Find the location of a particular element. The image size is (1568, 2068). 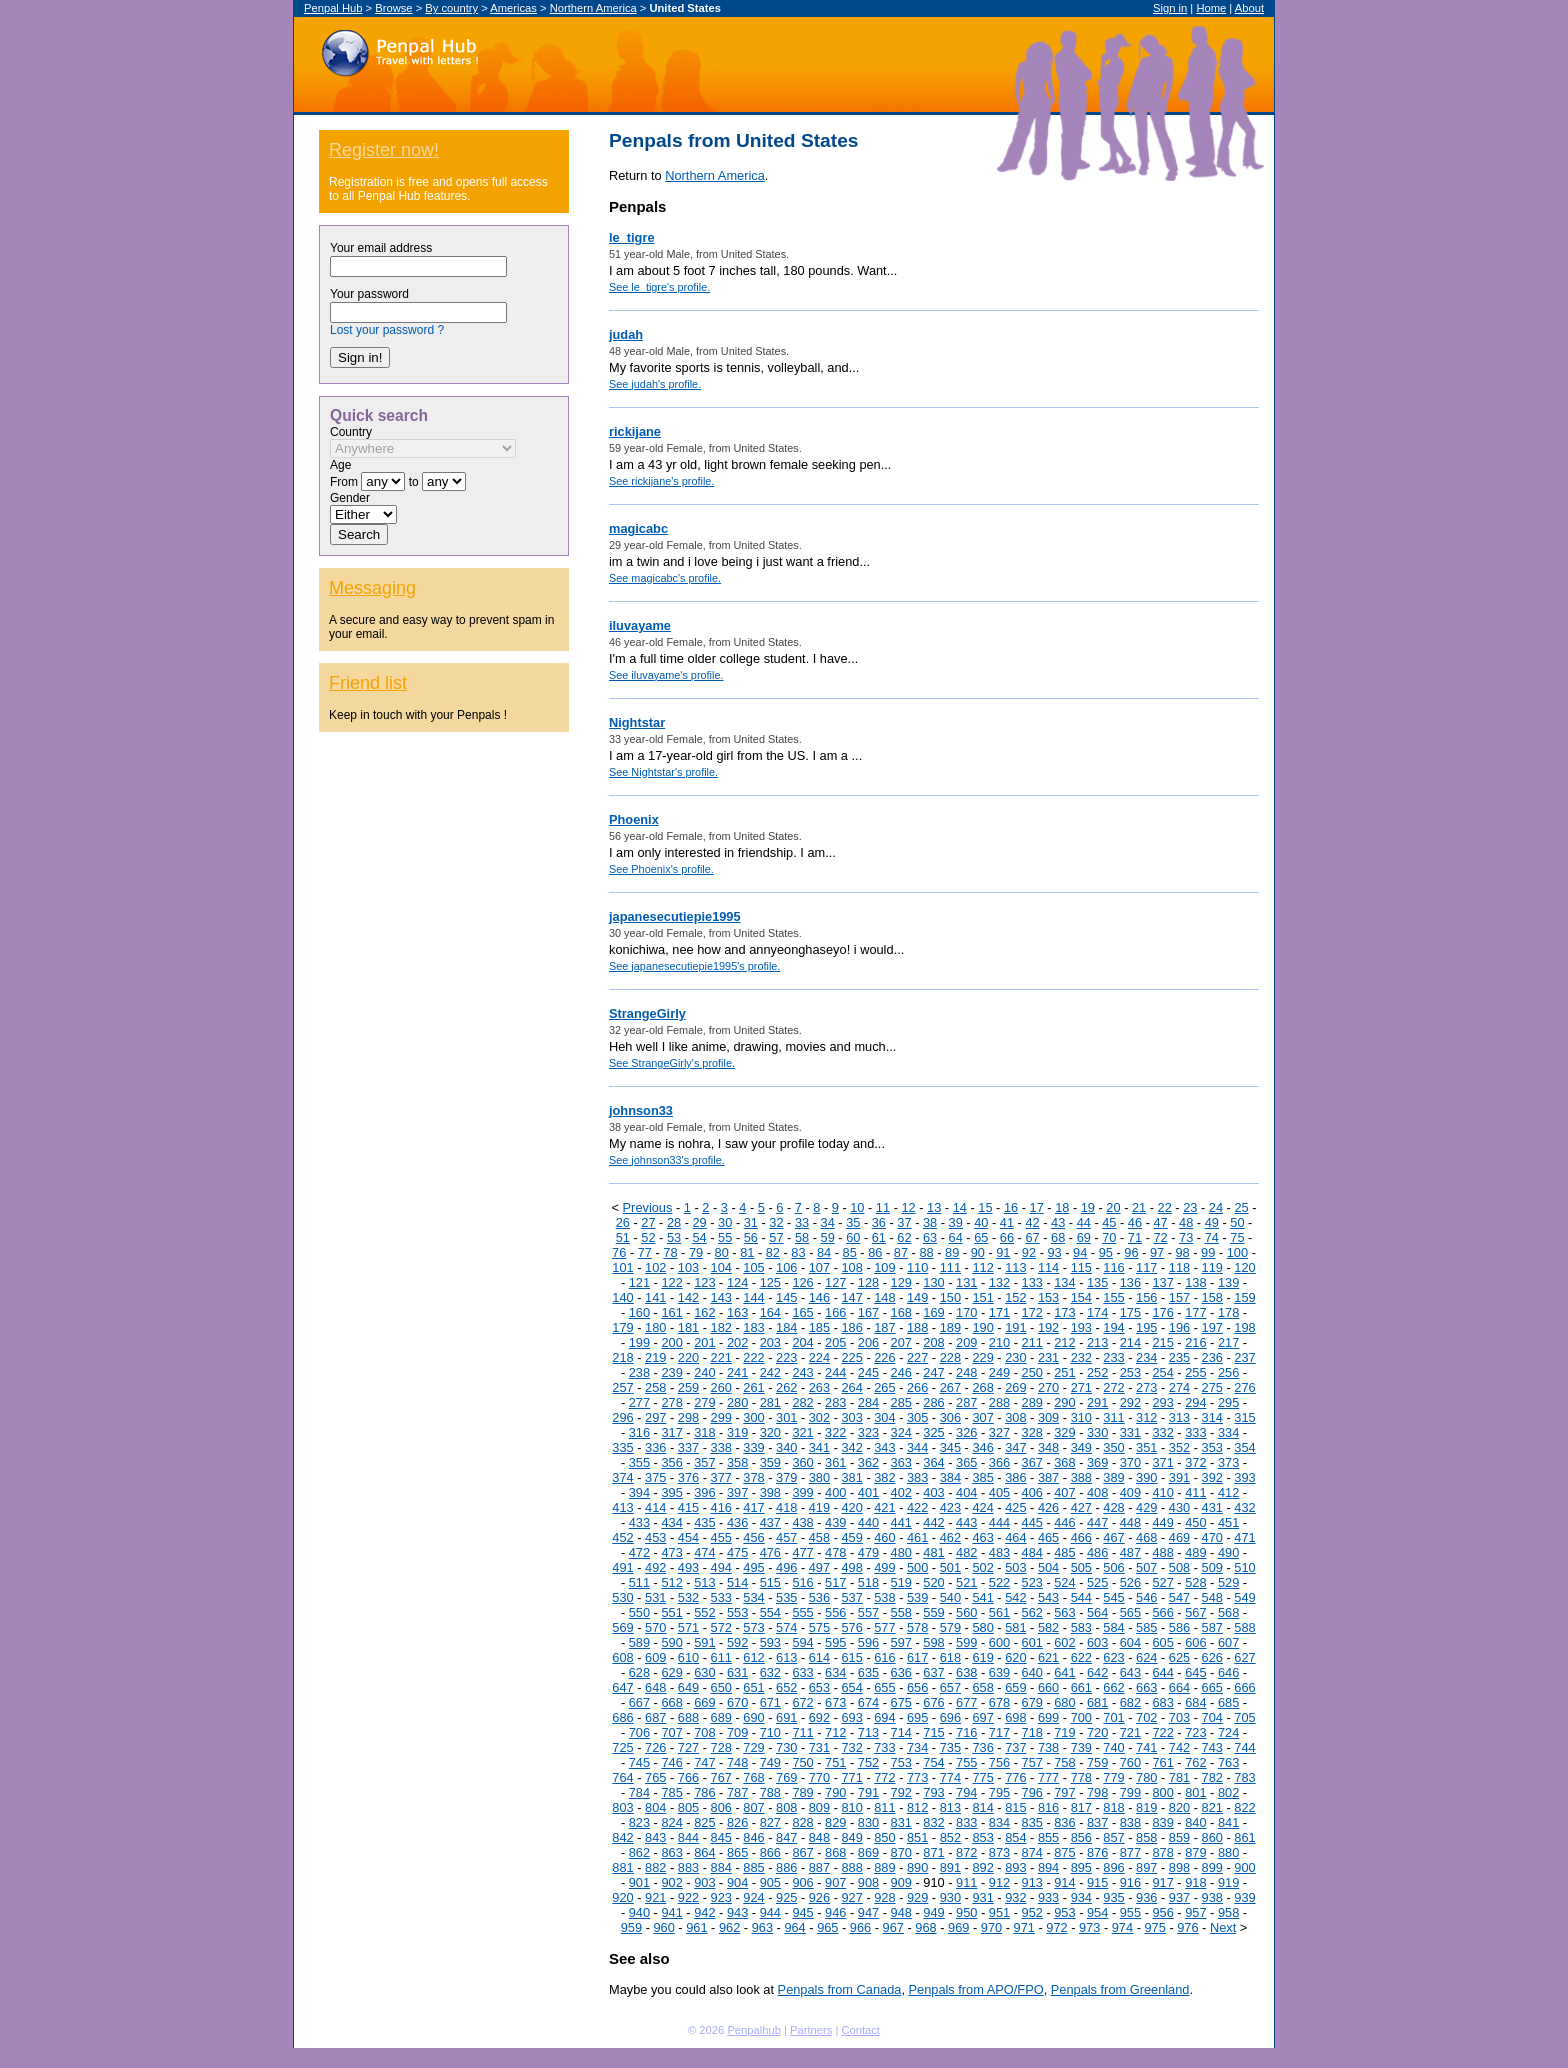

577 is located at coordinates (884, 1627).